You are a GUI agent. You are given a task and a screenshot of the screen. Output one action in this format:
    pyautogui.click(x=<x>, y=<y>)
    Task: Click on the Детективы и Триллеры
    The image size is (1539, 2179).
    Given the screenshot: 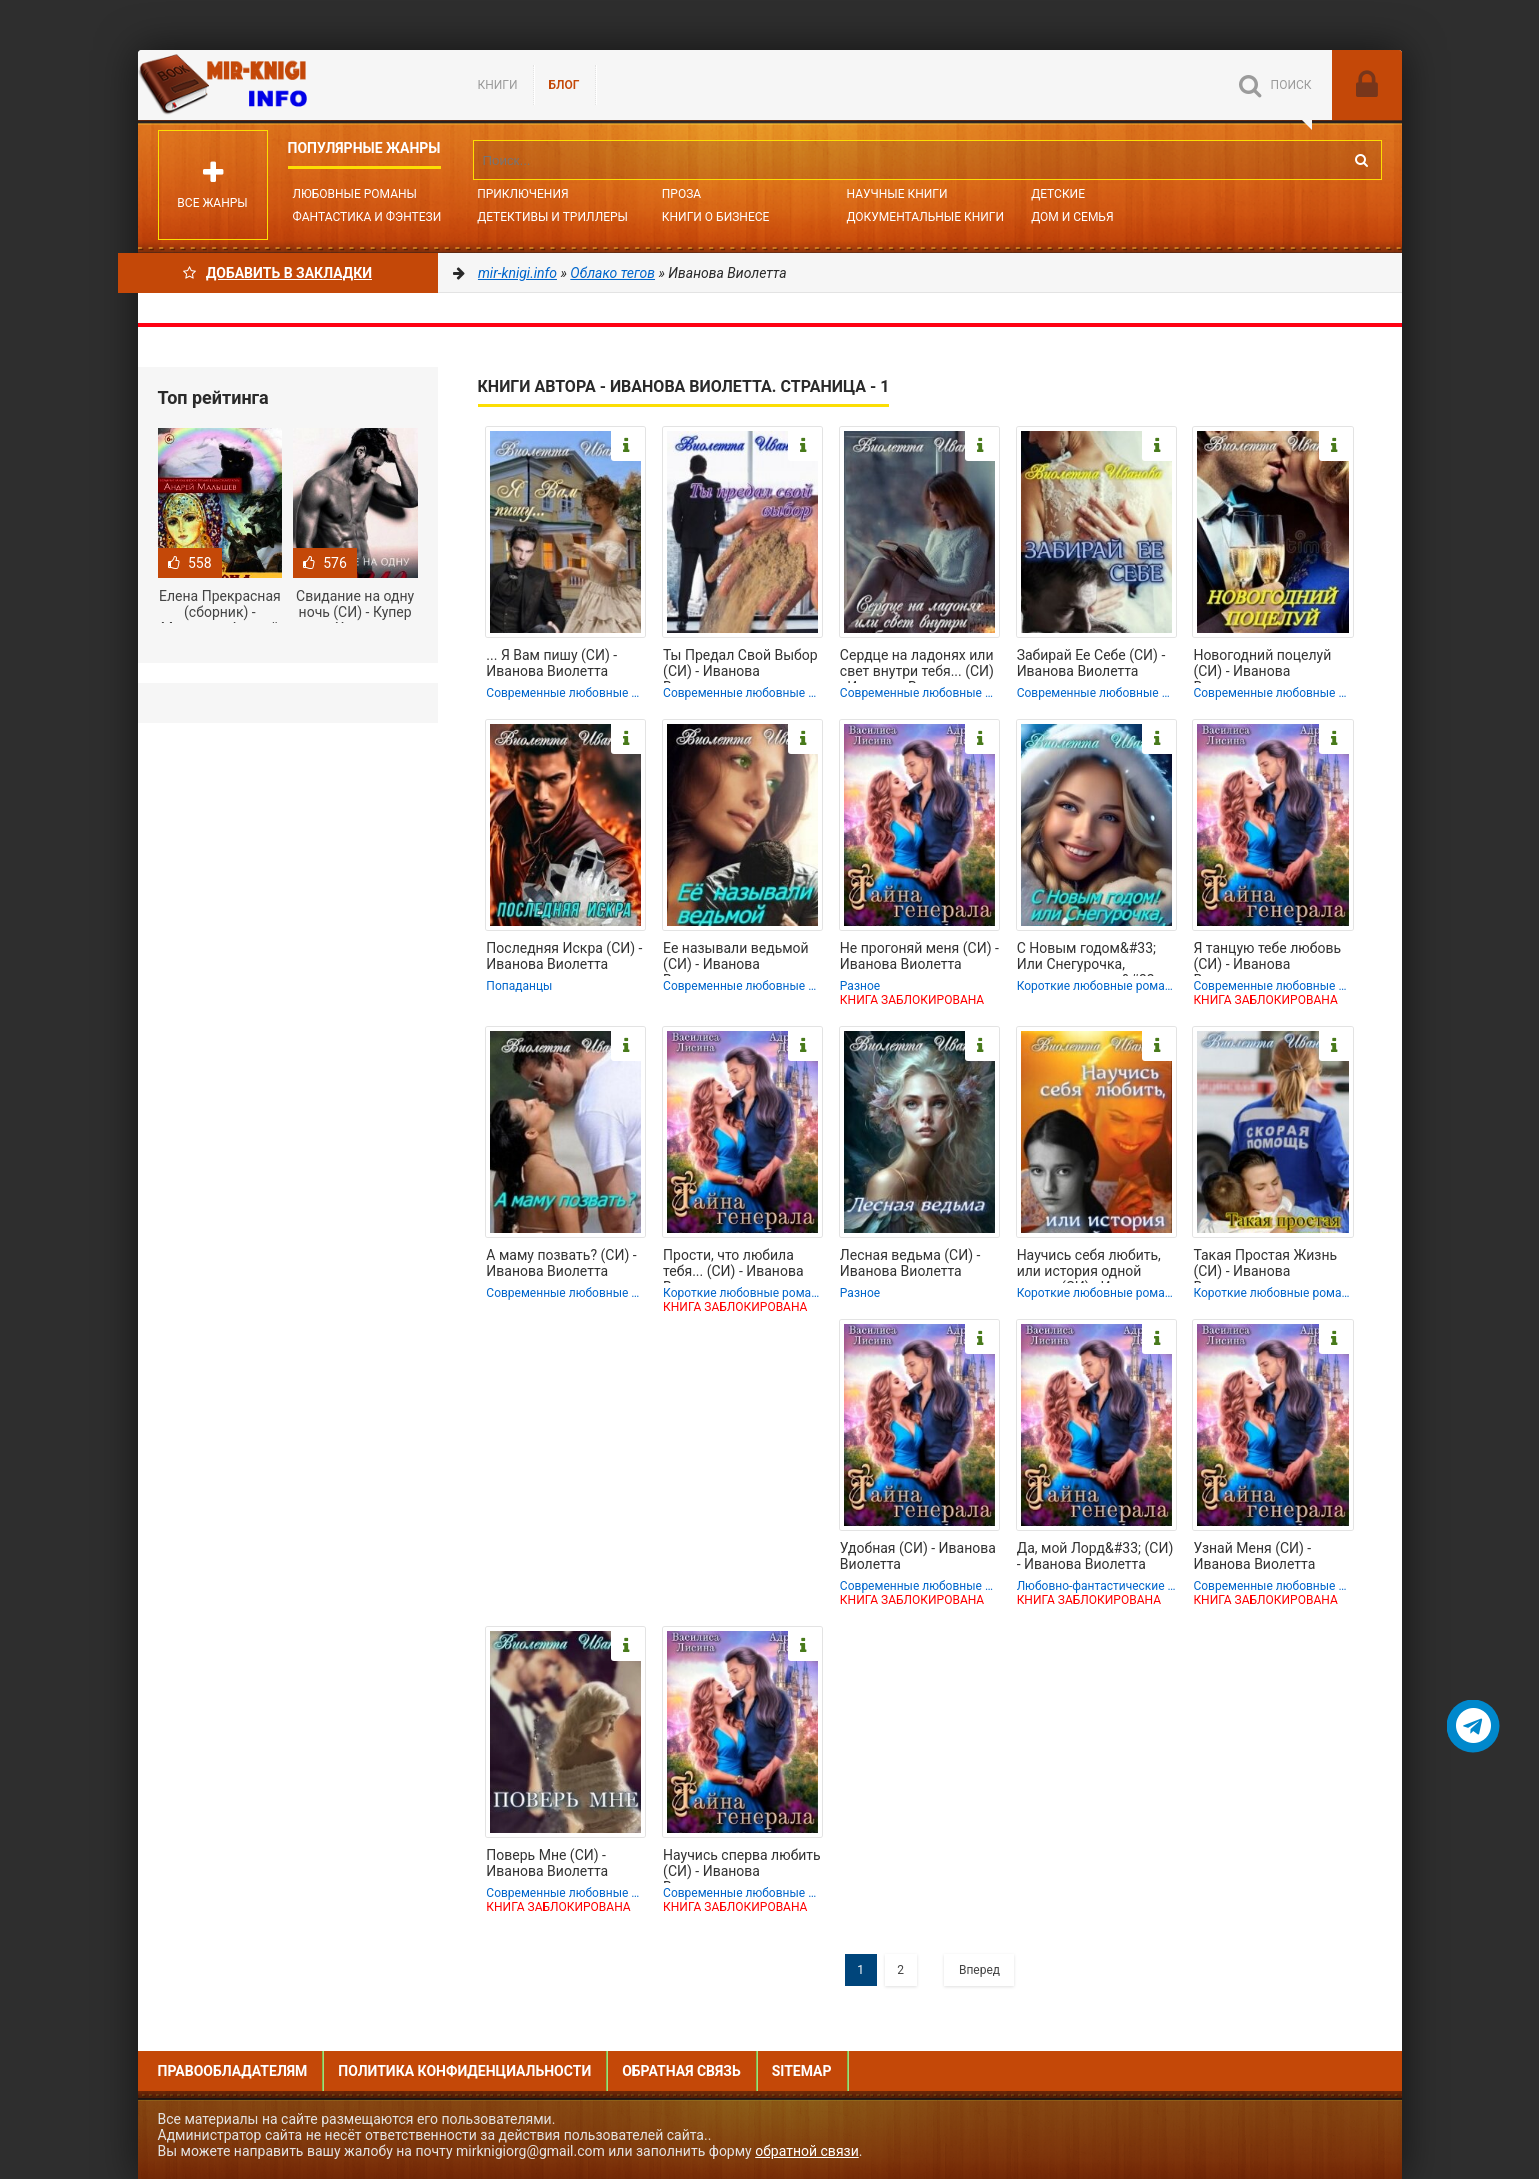 What is the action you would take?
    pyautogui.click(x=552, y=217)
    